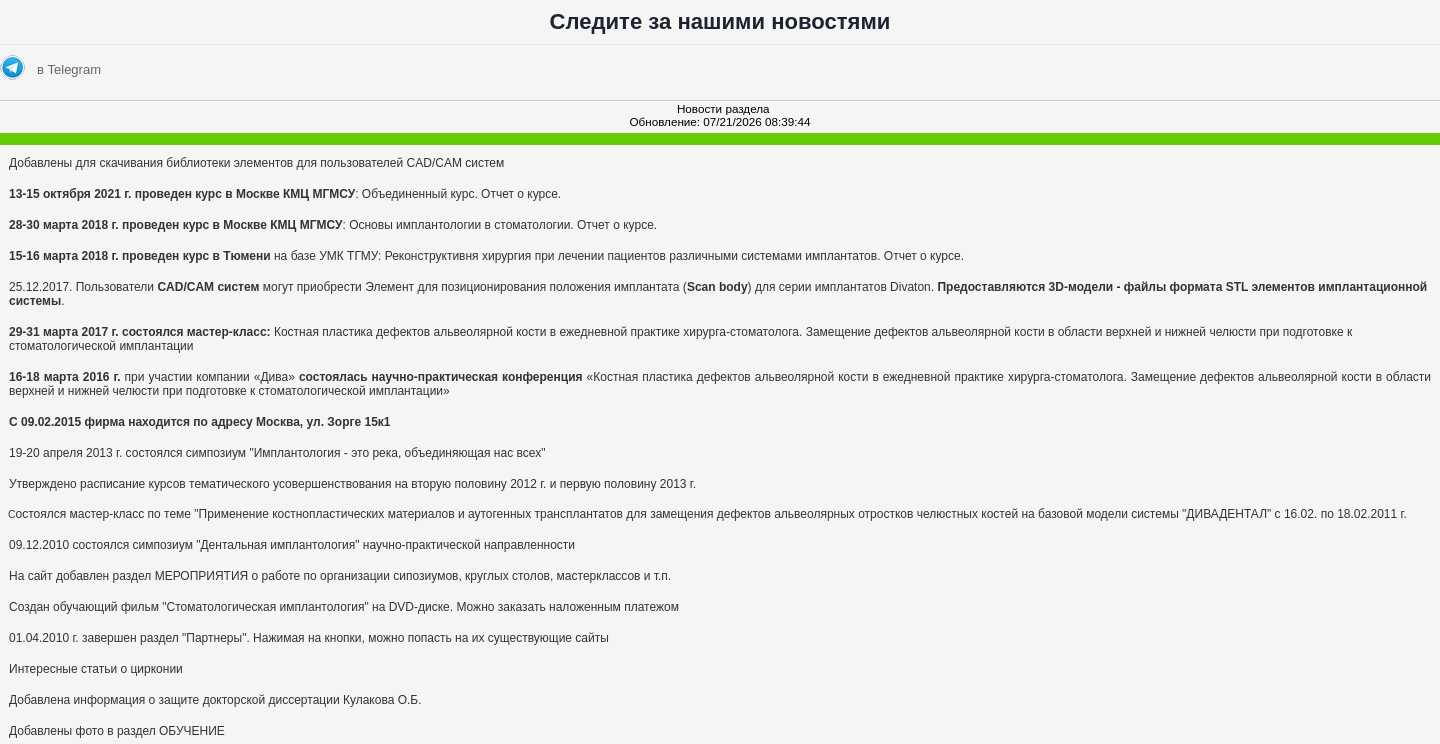  Describe the element at coordinates (344, 607) in the screenshot. I see `Создан обучающий фильм "Стоматологическая имплантология" на DVD-диске. Можно заказать наложенным платежом` at that location.